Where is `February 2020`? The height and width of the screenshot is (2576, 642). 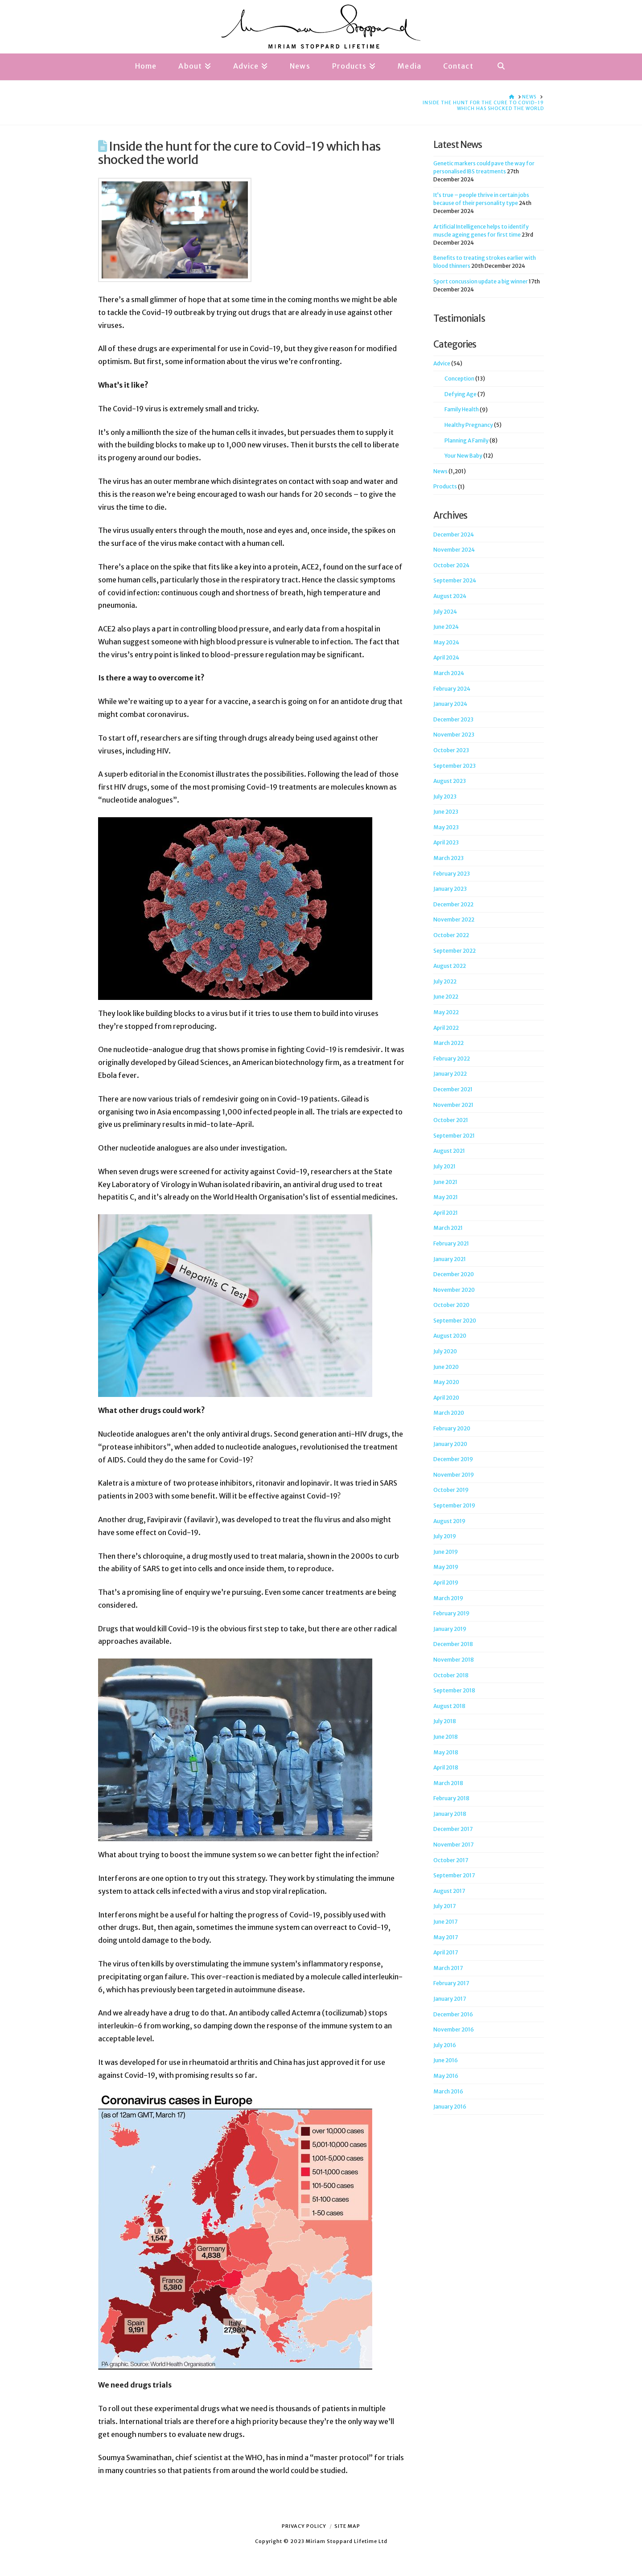 February 2020 is located at coordinates (451, 1428).